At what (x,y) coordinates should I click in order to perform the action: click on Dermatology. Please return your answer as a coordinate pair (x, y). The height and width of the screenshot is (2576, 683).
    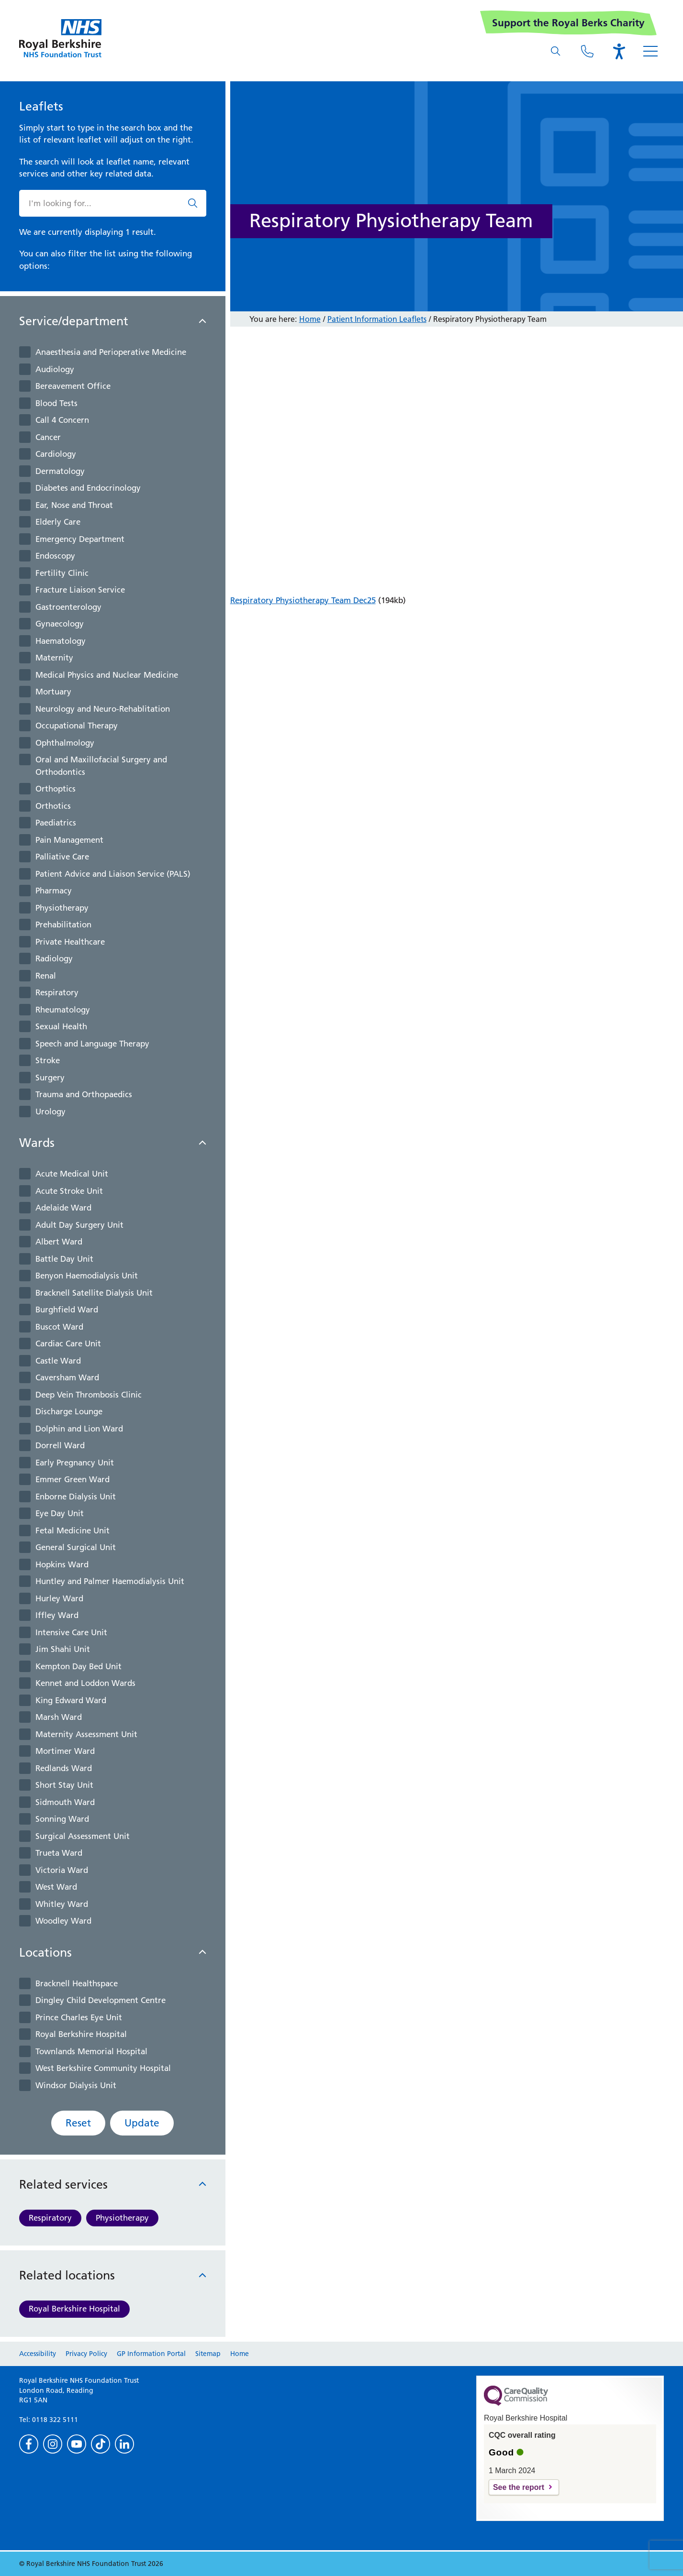
    Looking at the image, I should click on (60, 471).